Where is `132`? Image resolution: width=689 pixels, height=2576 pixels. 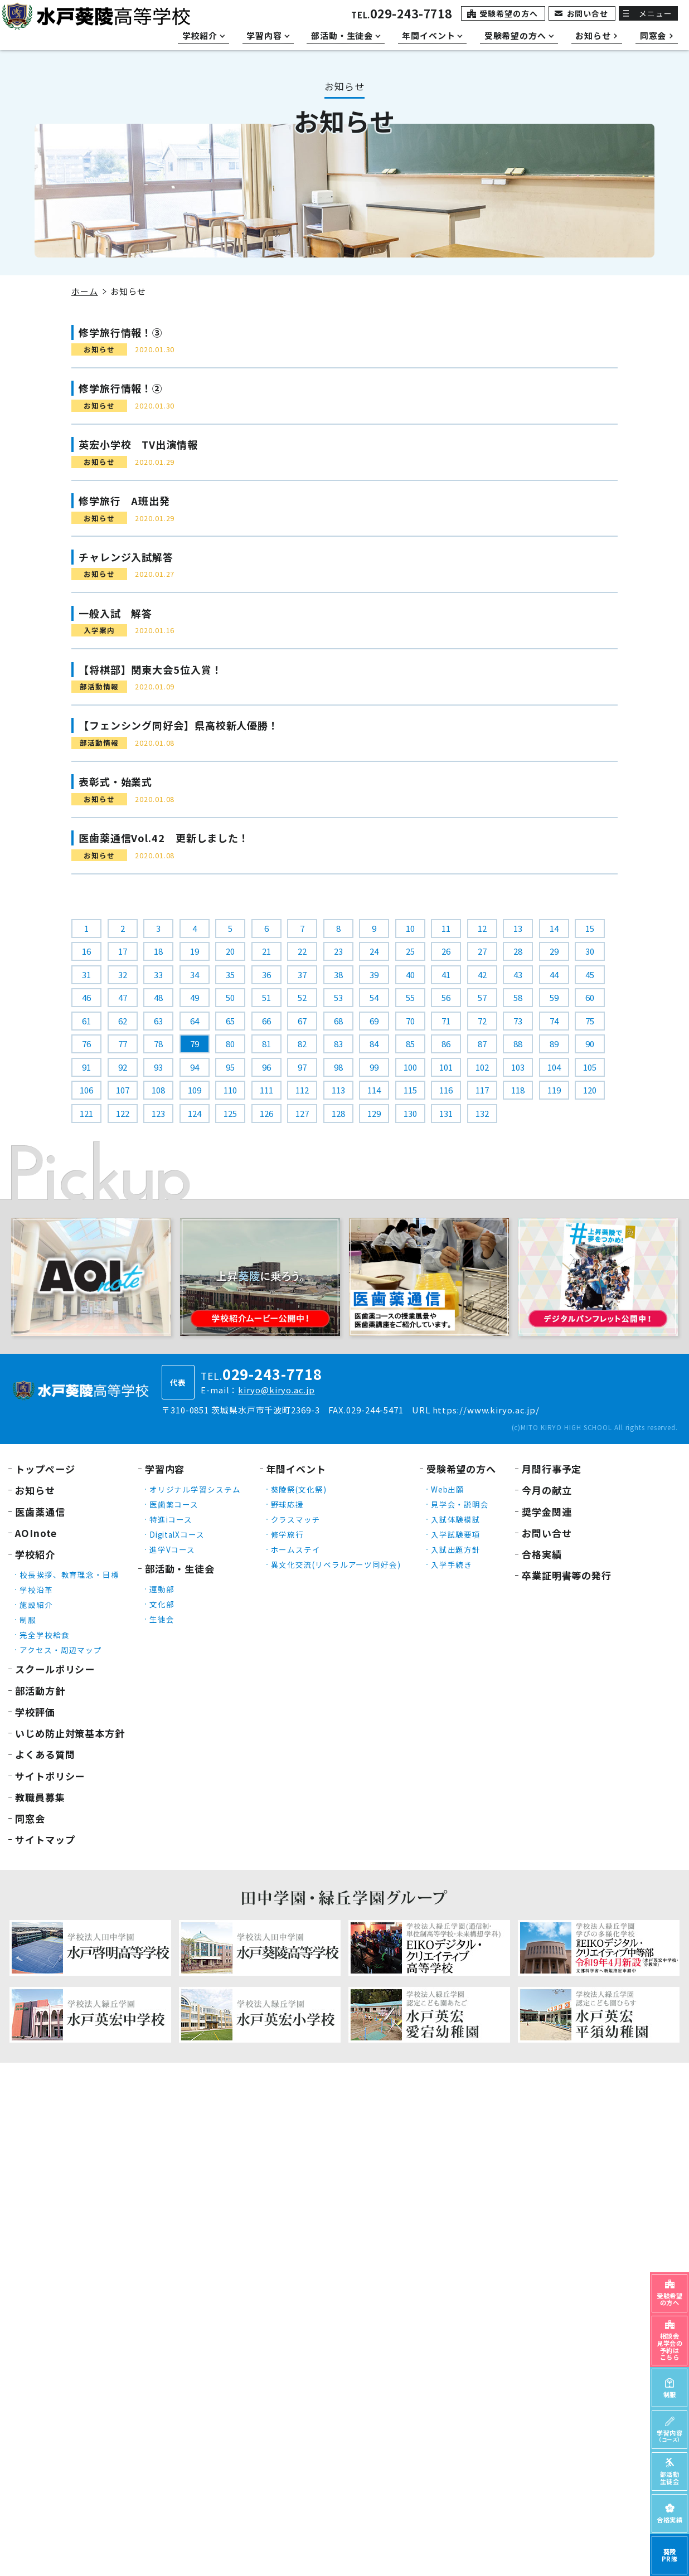
132 is located at coordinates (482, 1113).